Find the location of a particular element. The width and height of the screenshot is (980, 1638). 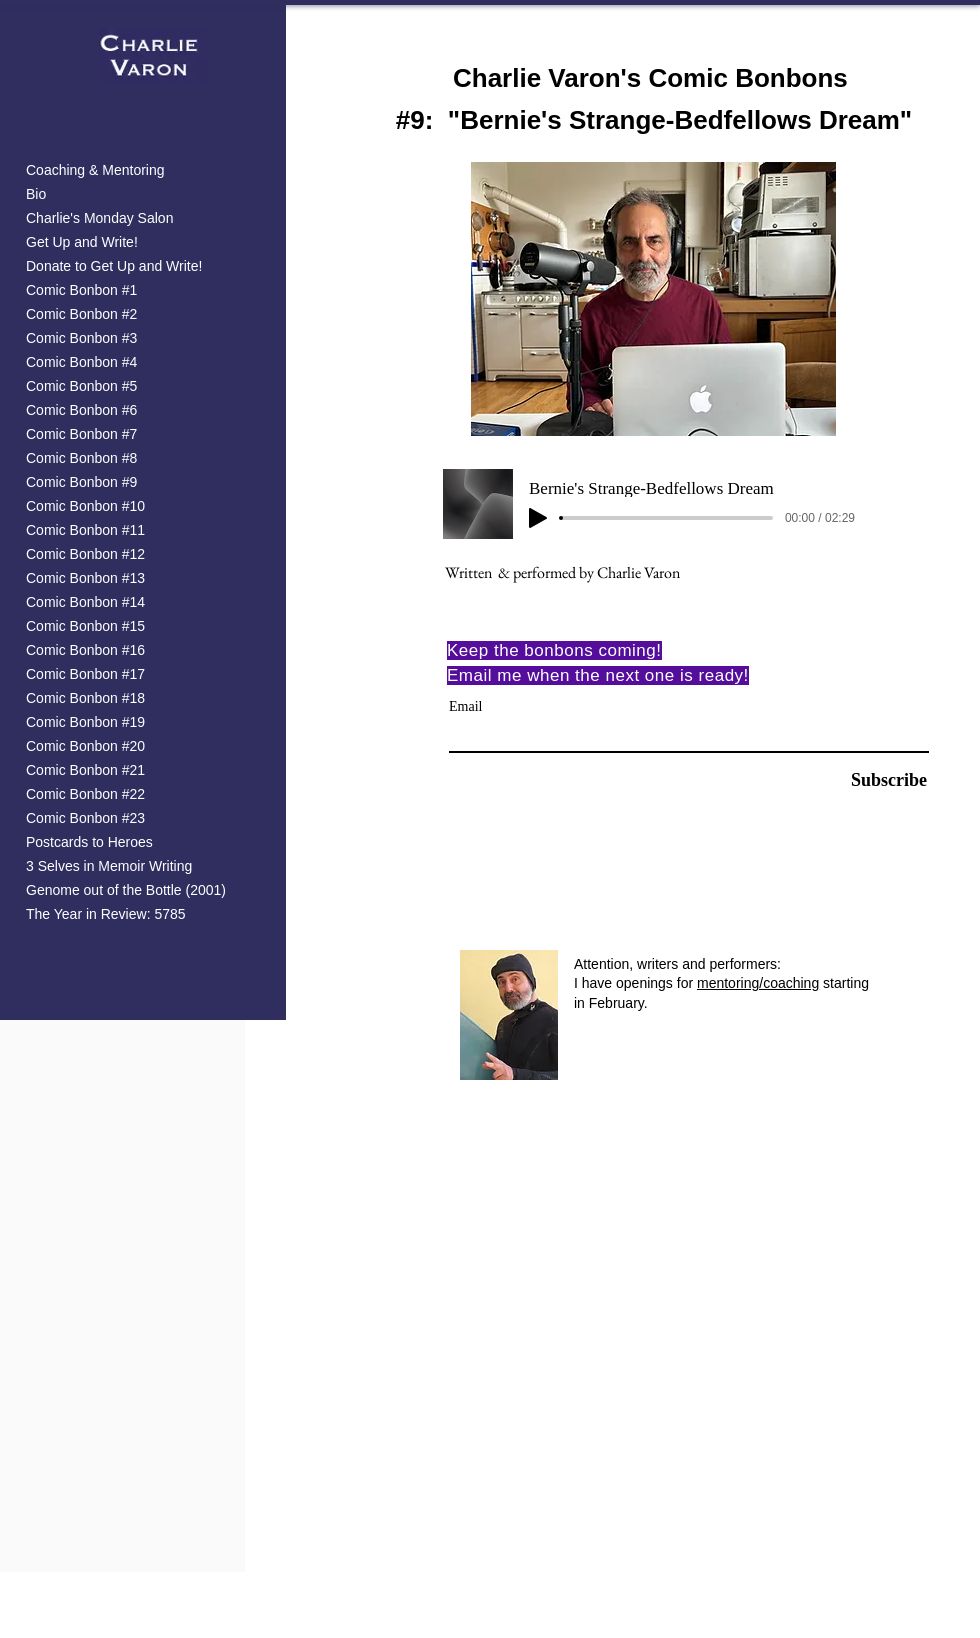

Comic Bonbon #7 is located at coordinates (81, 434).